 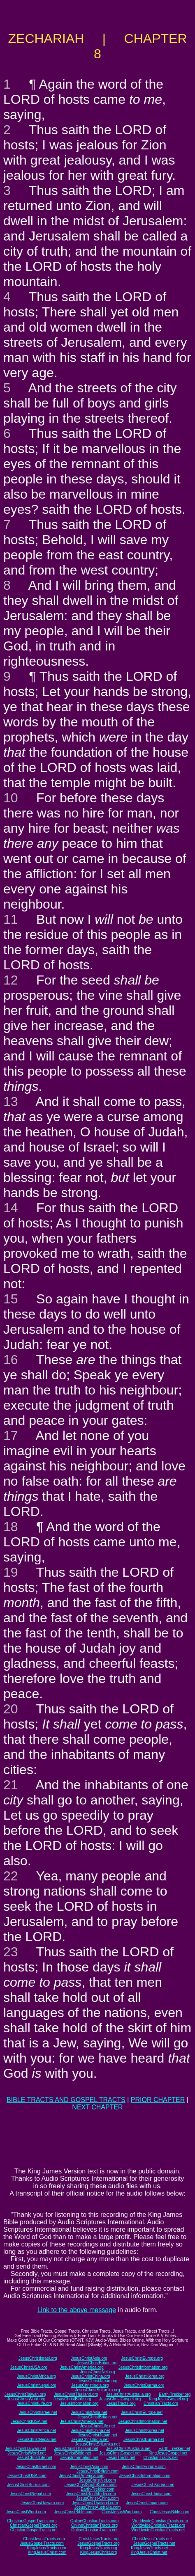 What do you see at coordinates (44, 2539) in the screenshot?
I see `ChristJesusTracts.com` at bounding box center [44, 2539].